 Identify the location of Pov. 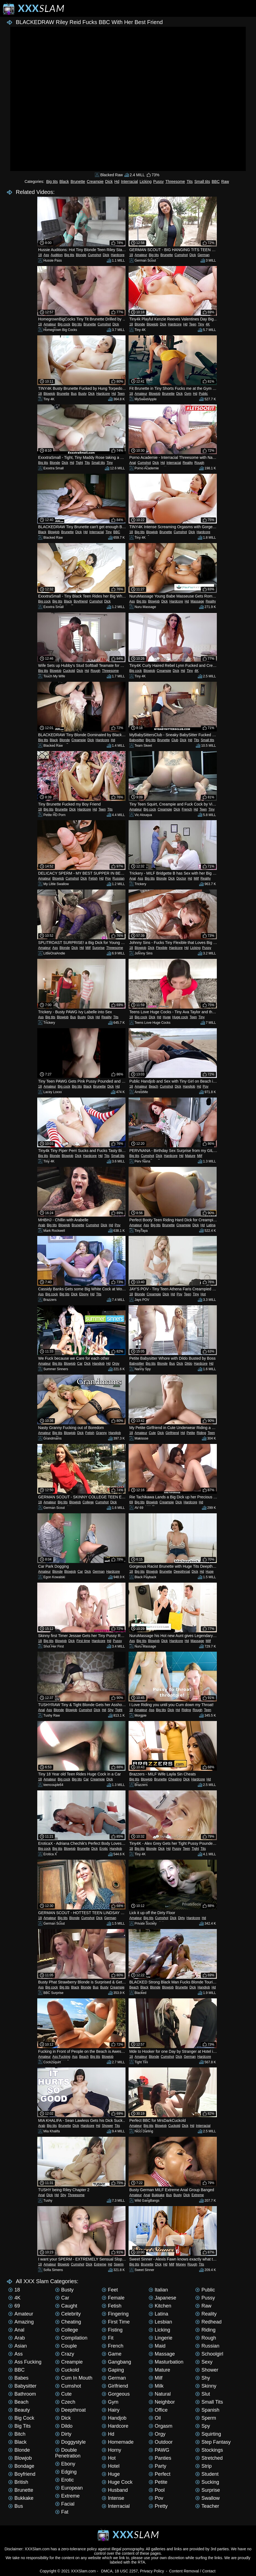
(108, 878).